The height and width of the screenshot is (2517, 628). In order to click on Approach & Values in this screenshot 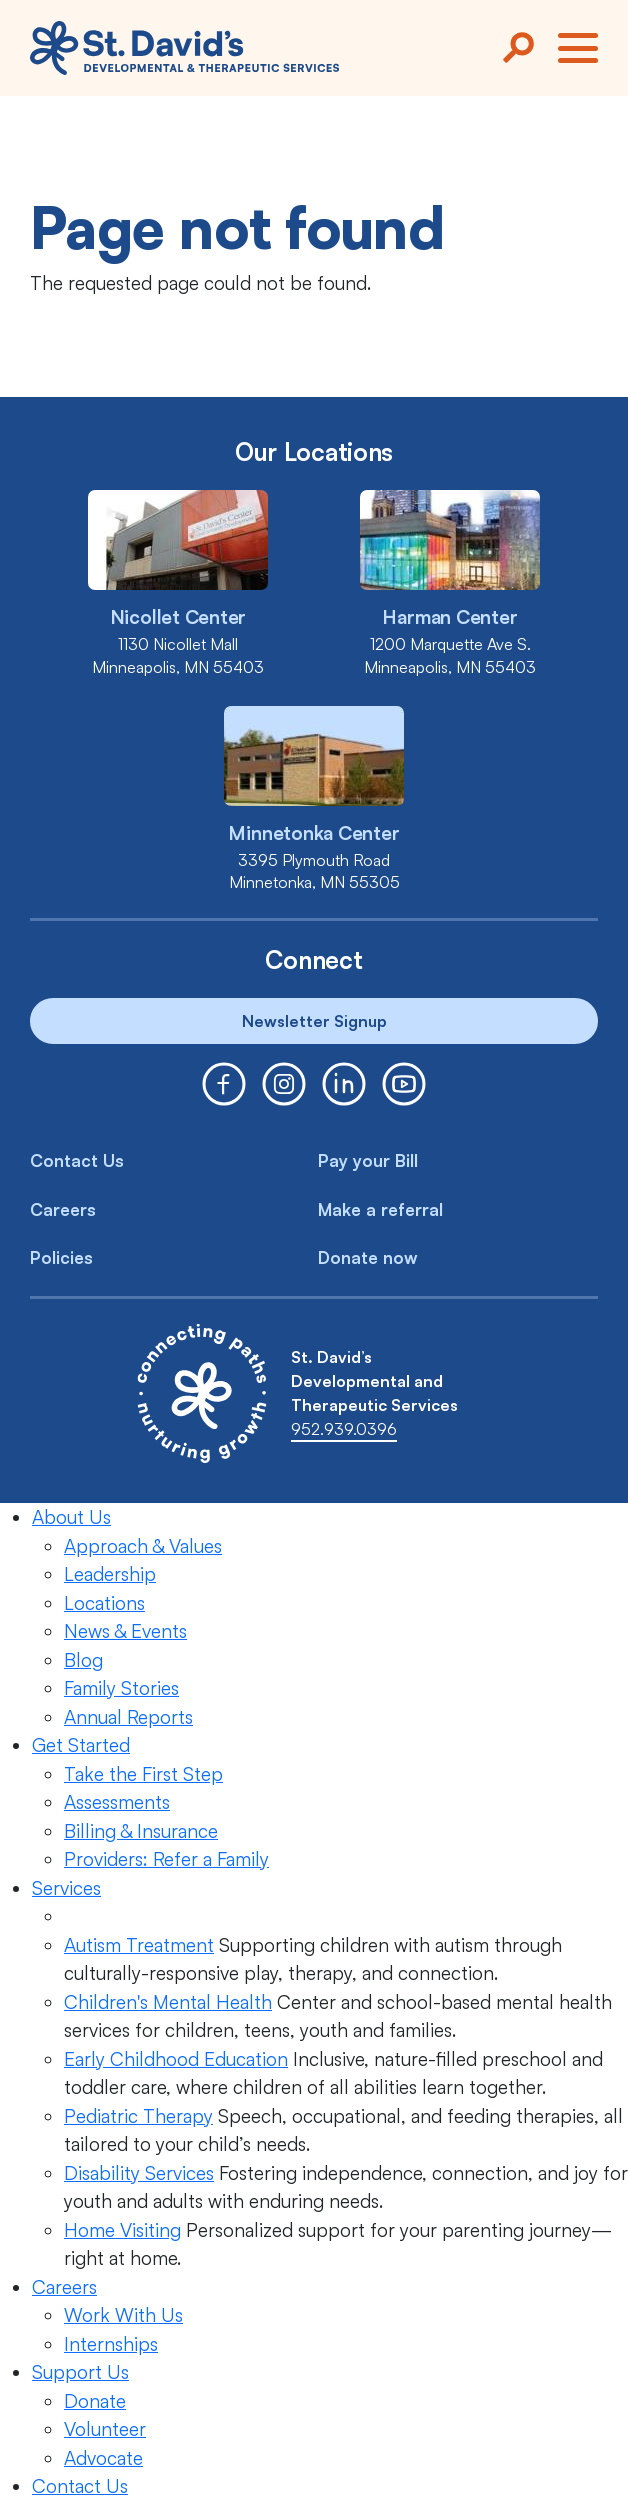, I will do `click(143, 1546)`.